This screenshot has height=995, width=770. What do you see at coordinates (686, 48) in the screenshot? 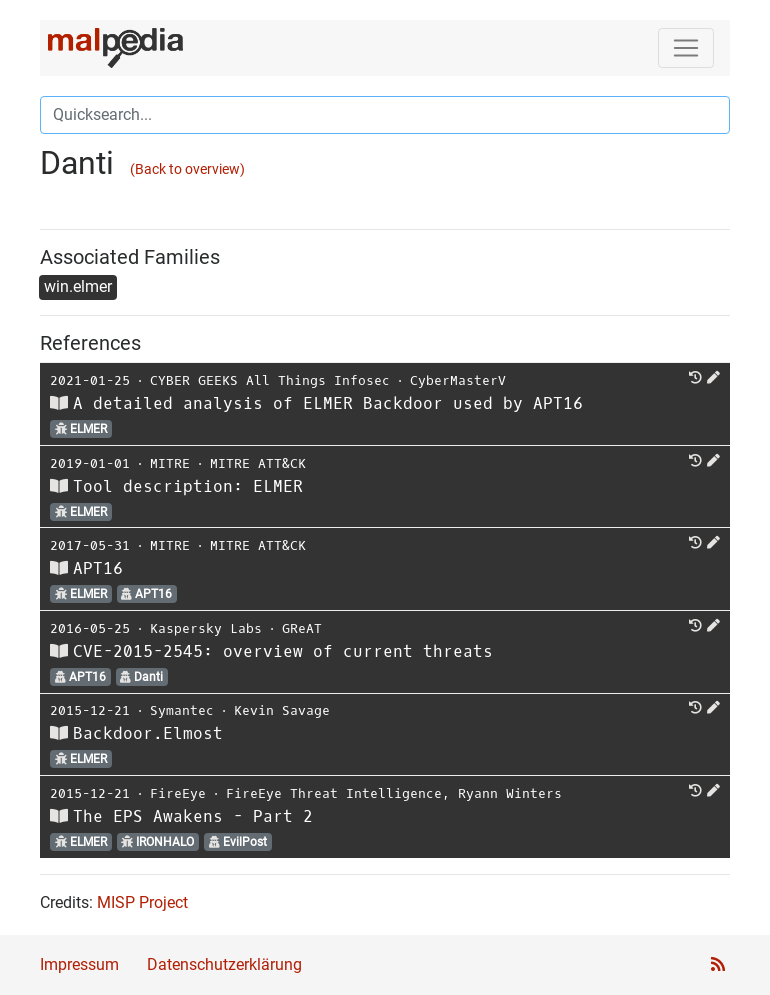
I see `[Toggle navigation]` at bounding box center [686, 48].